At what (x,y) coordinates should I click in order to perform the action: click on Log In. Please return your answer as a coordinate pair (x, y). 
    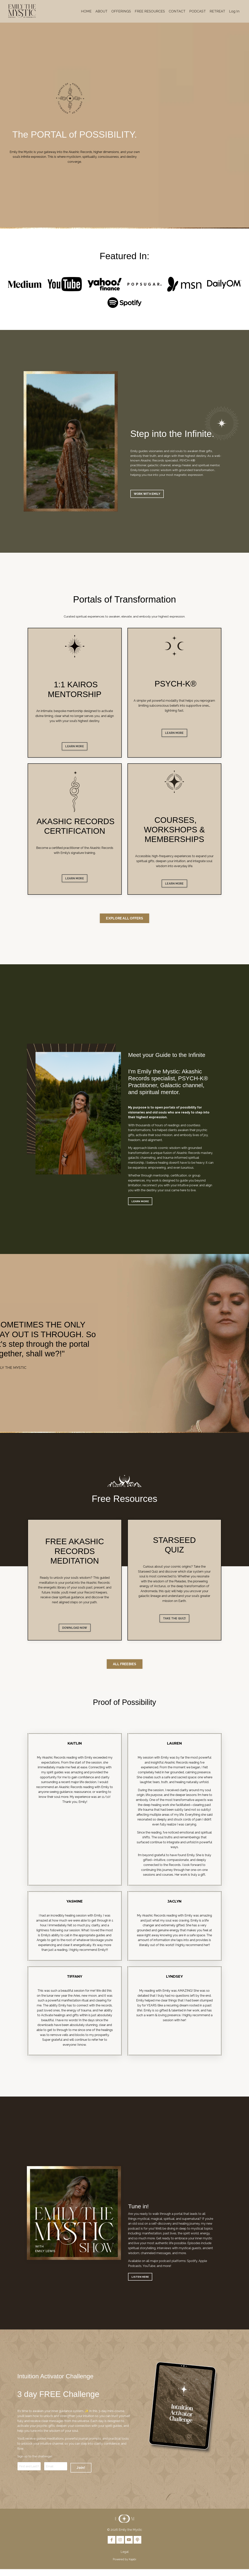
    Looking at the image, I should click on (234, 11).